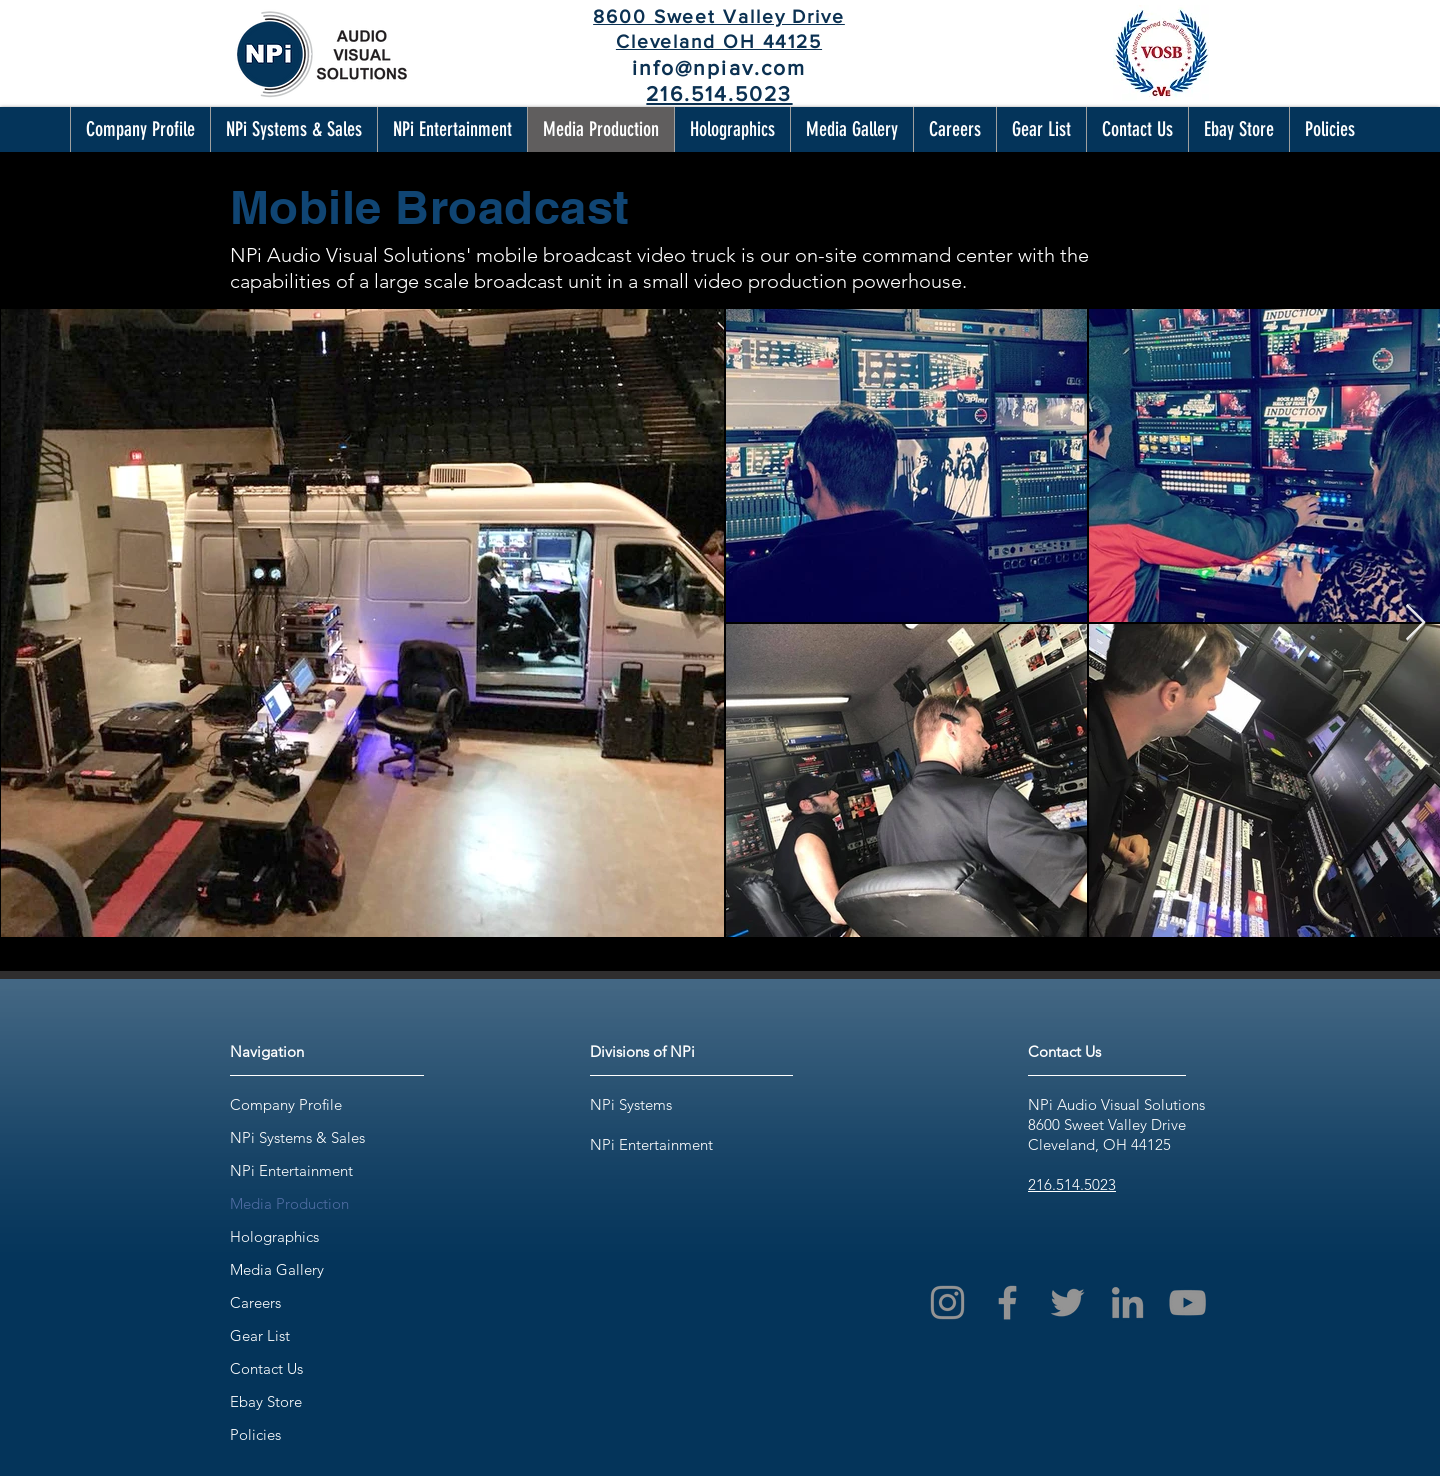 Image resolution: width=1440 pixels, height=1476 pixels. What do you see at coordinates (291, 1170) in the screenshot?
I see `NPi Entertainment` at bounding box center [291, 1170].